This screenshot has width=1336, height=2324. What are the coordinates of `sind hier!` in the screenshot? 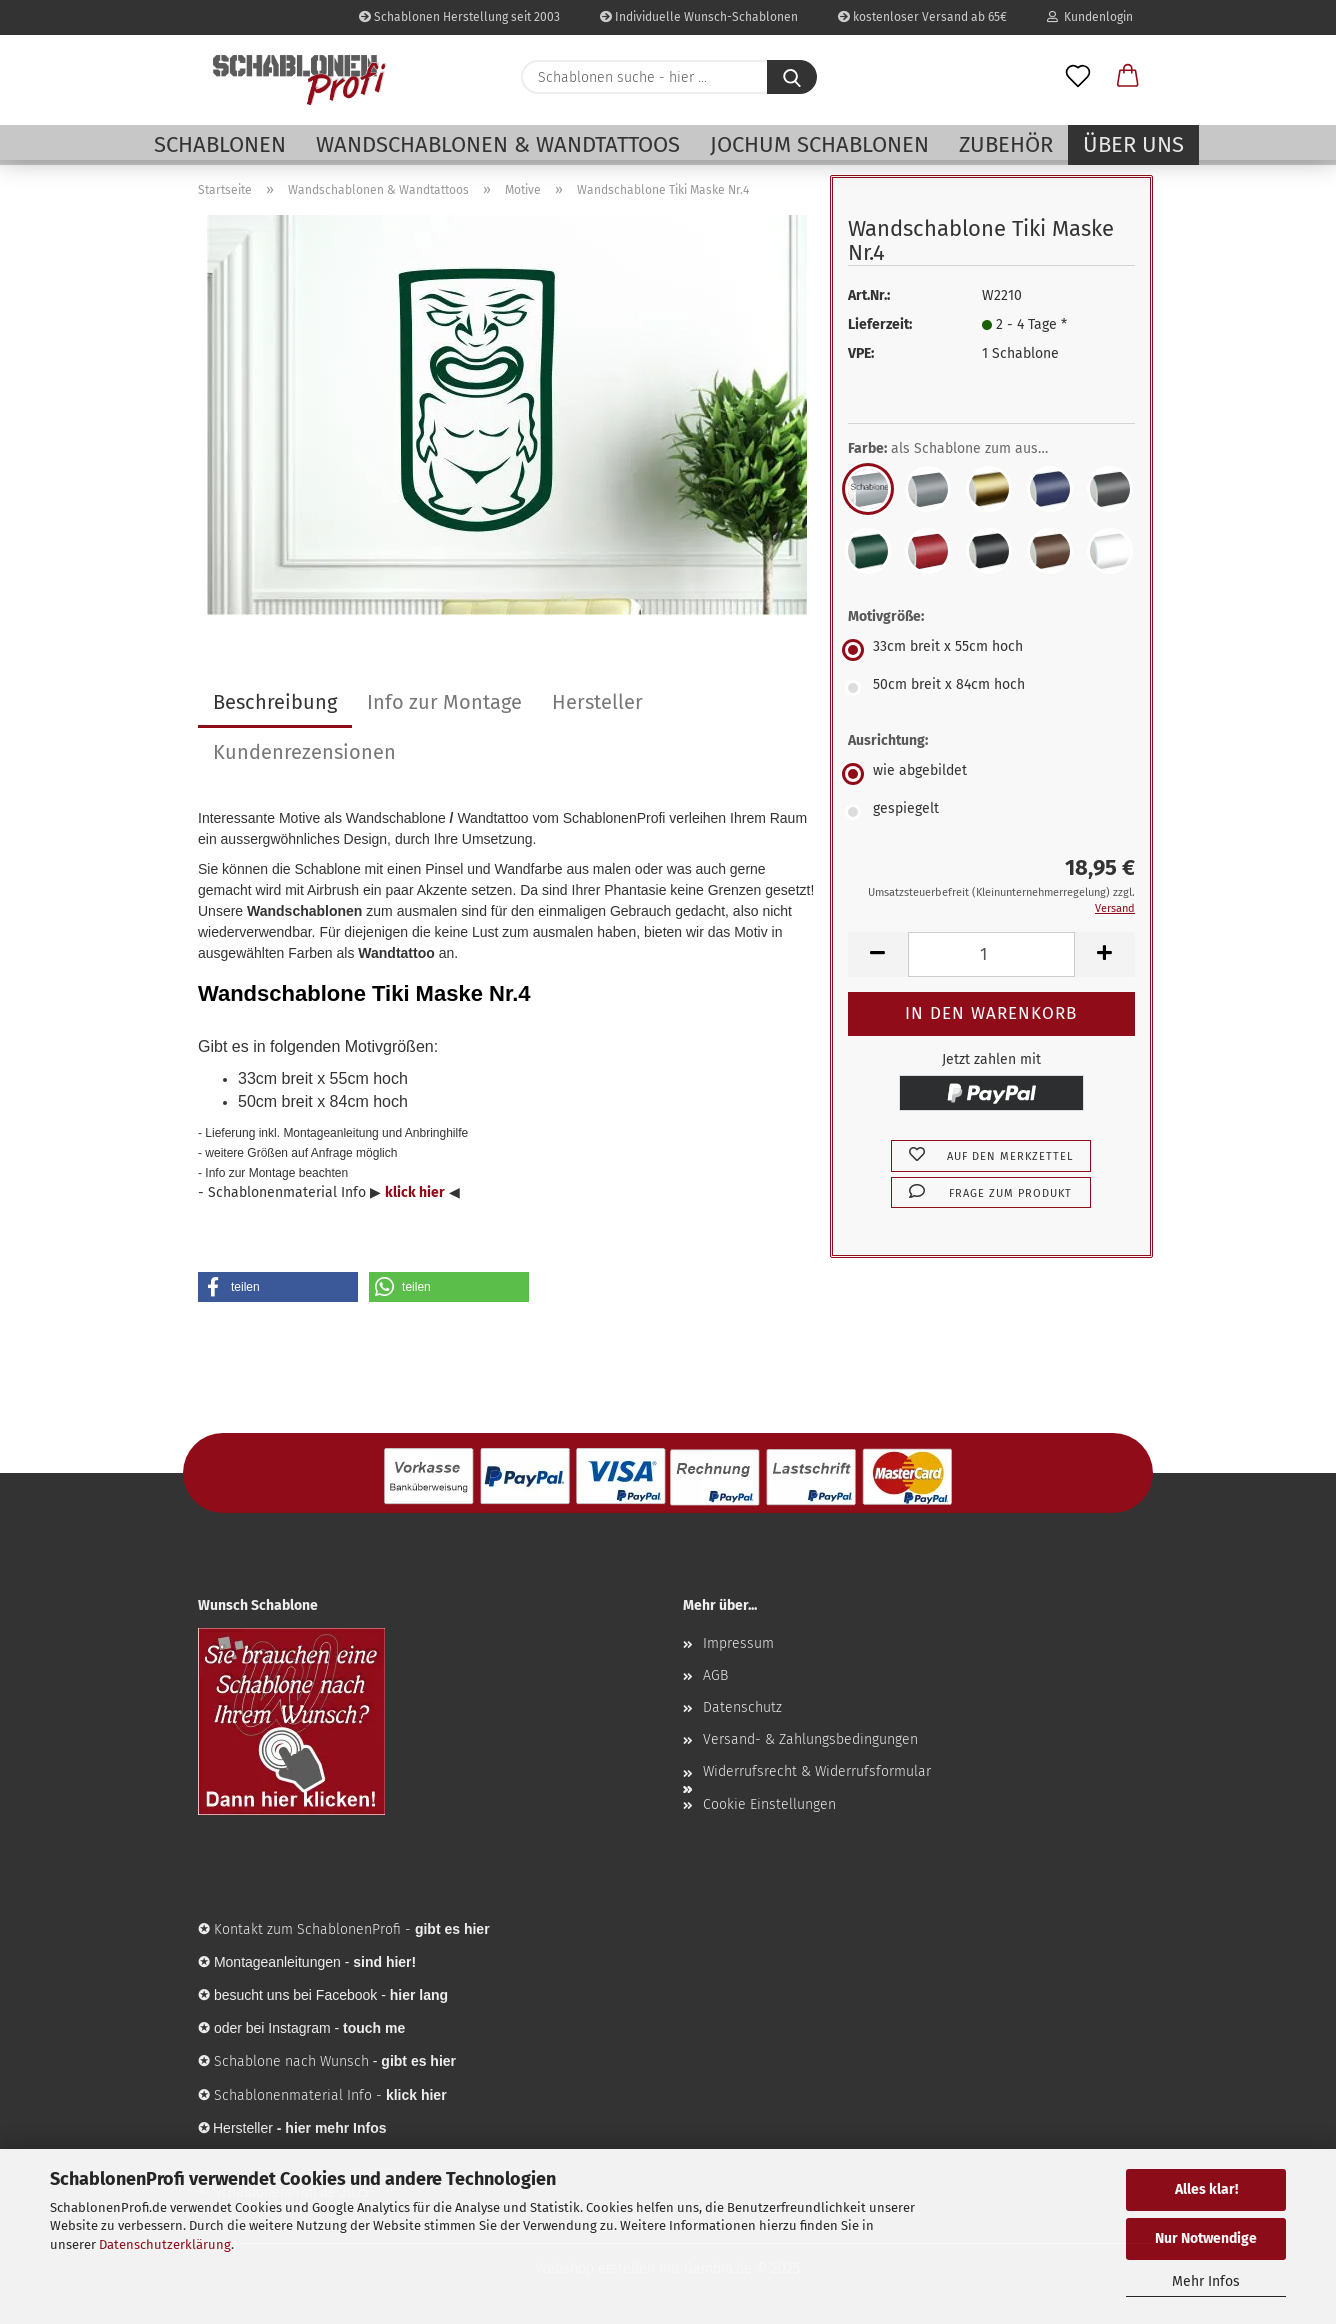 It's located at (384, 1962).